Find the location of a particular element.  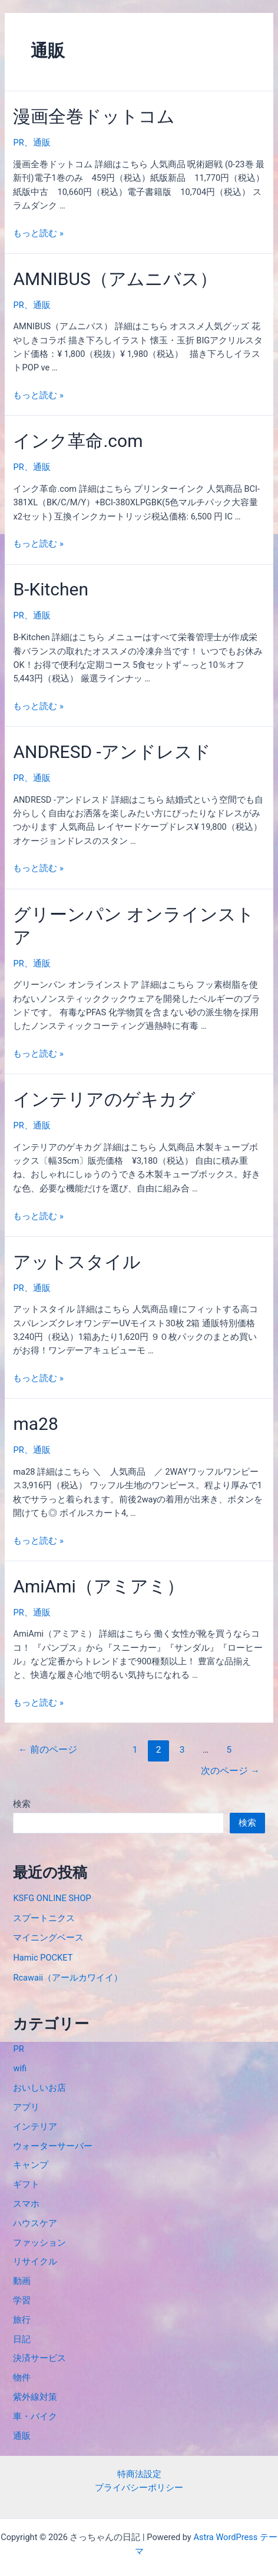

ファッション is located at coordinates (39, 2242).